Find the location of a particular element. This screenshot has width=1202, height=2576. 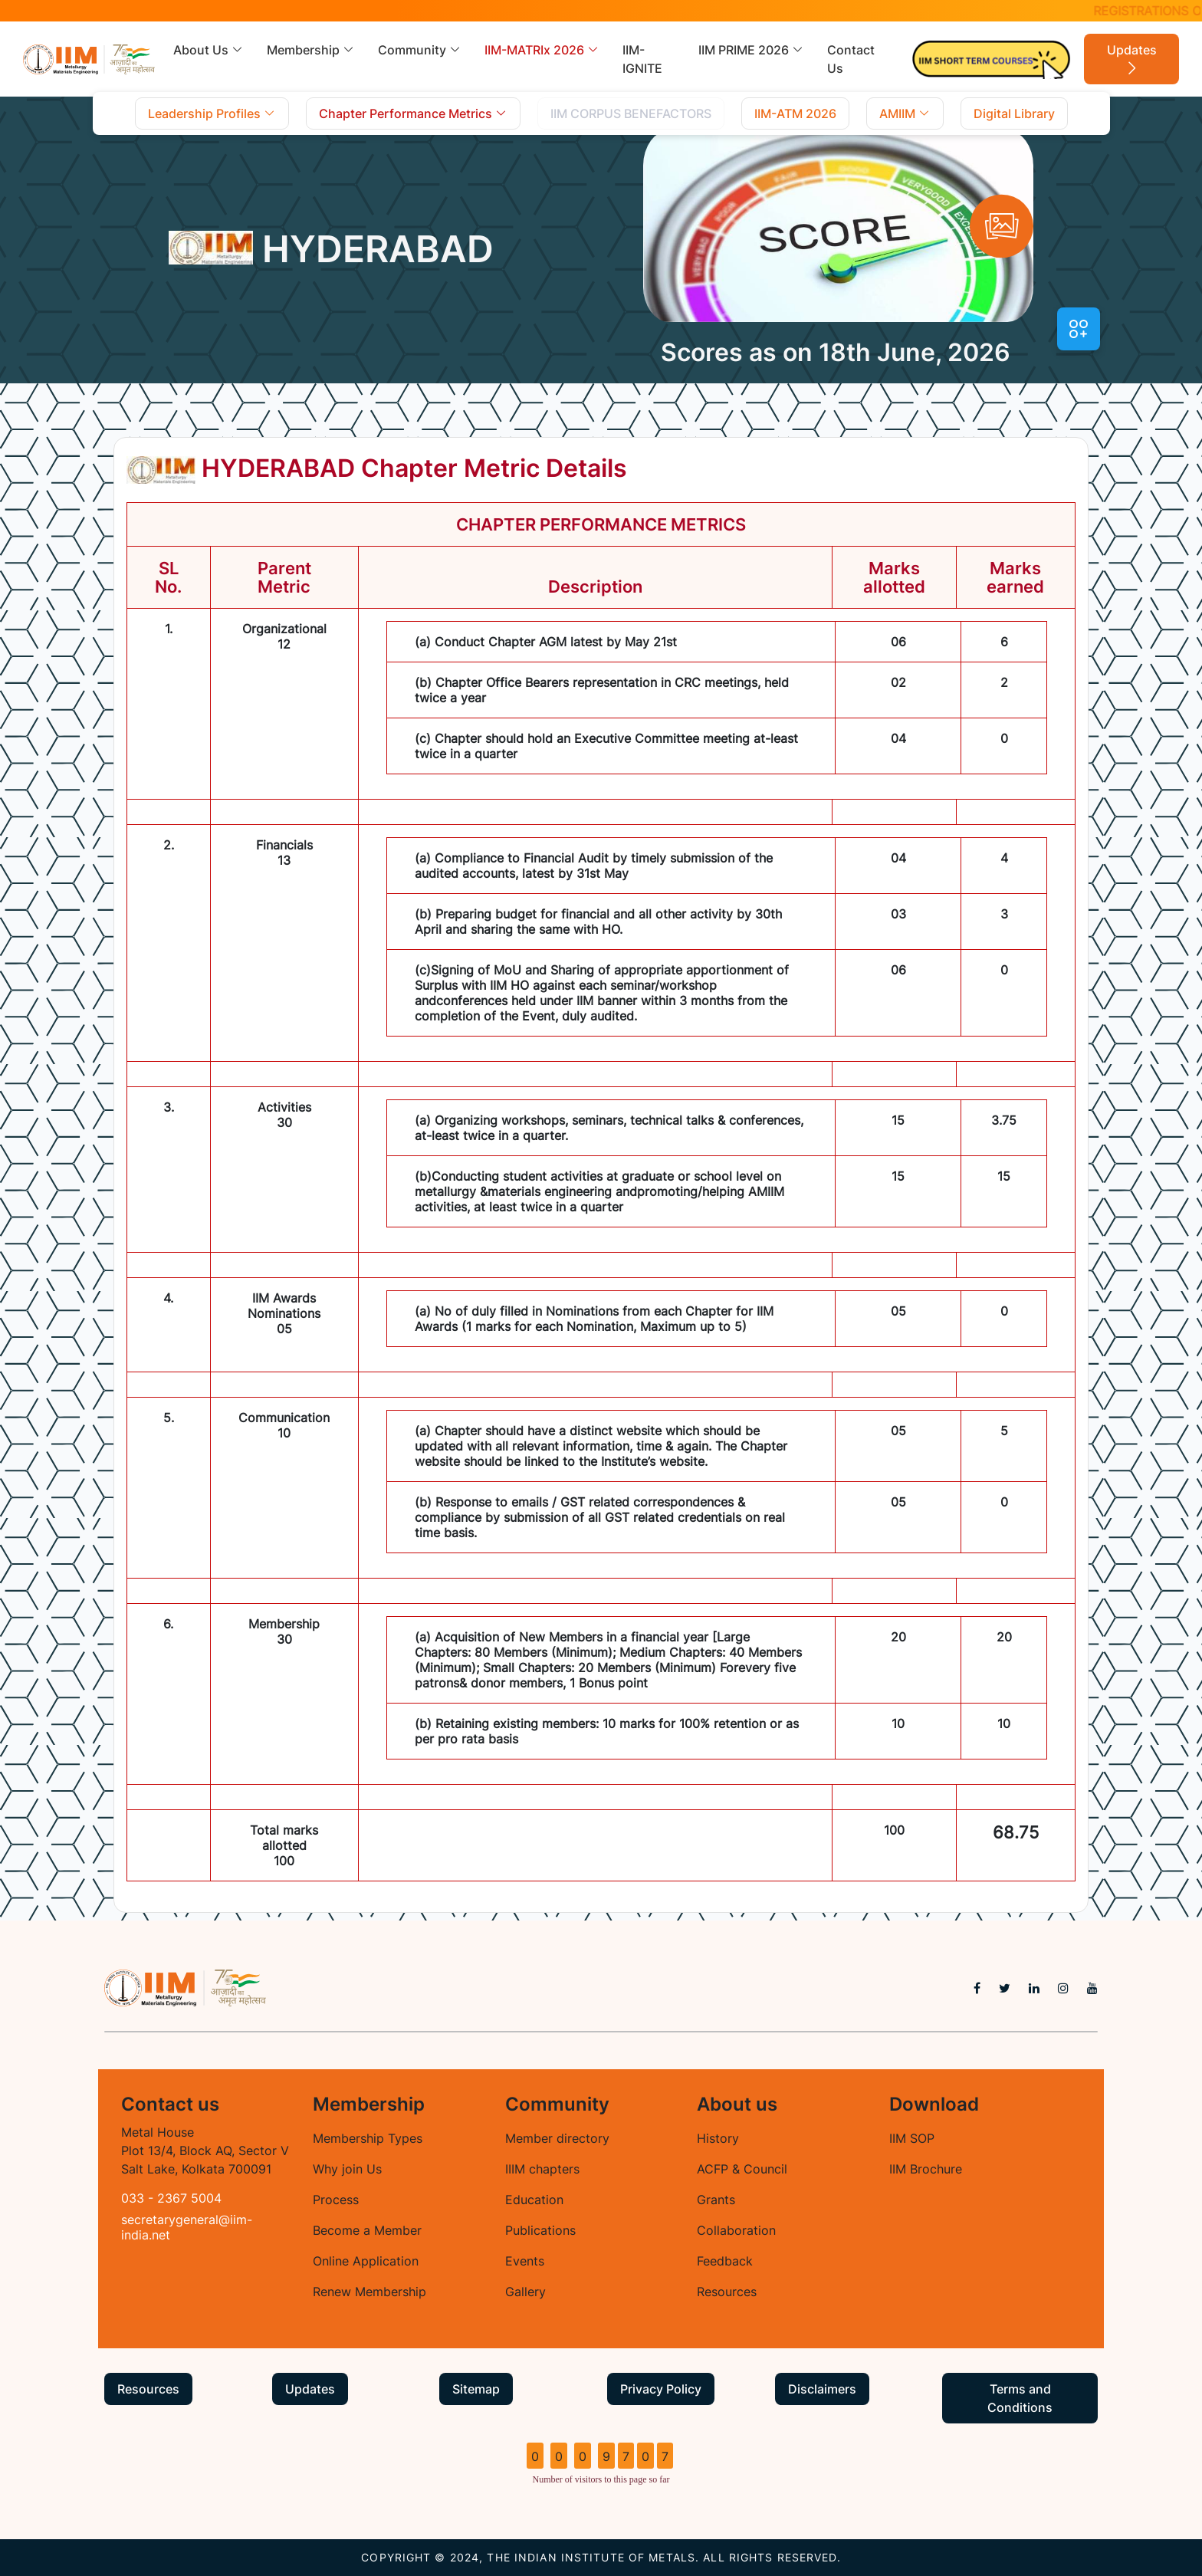

History is located at coordinates (718, 2138).